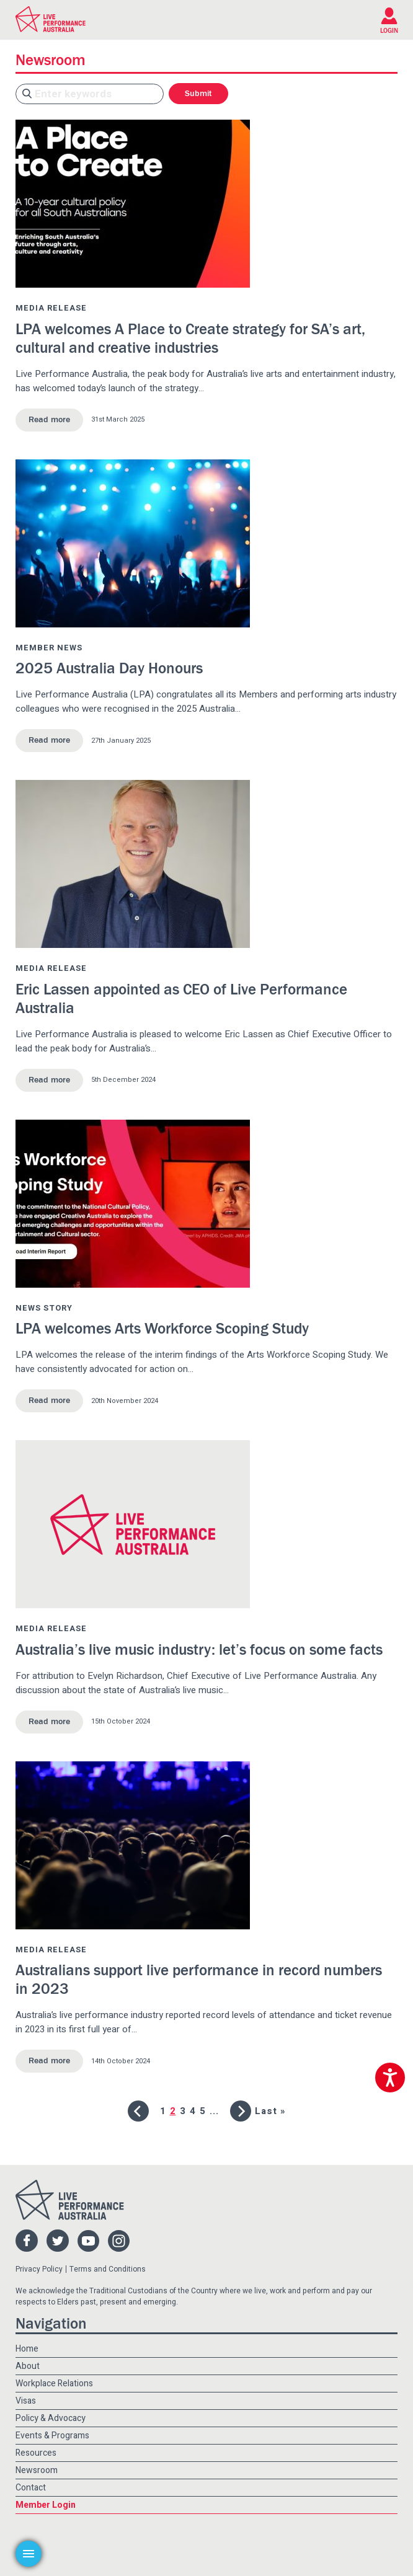 This screenshot has width=413, height=2576. What do you see at coordinates (138, 2111) in the screenshot?
I see `[Previous Page]` at bounding box center [138, 2111].